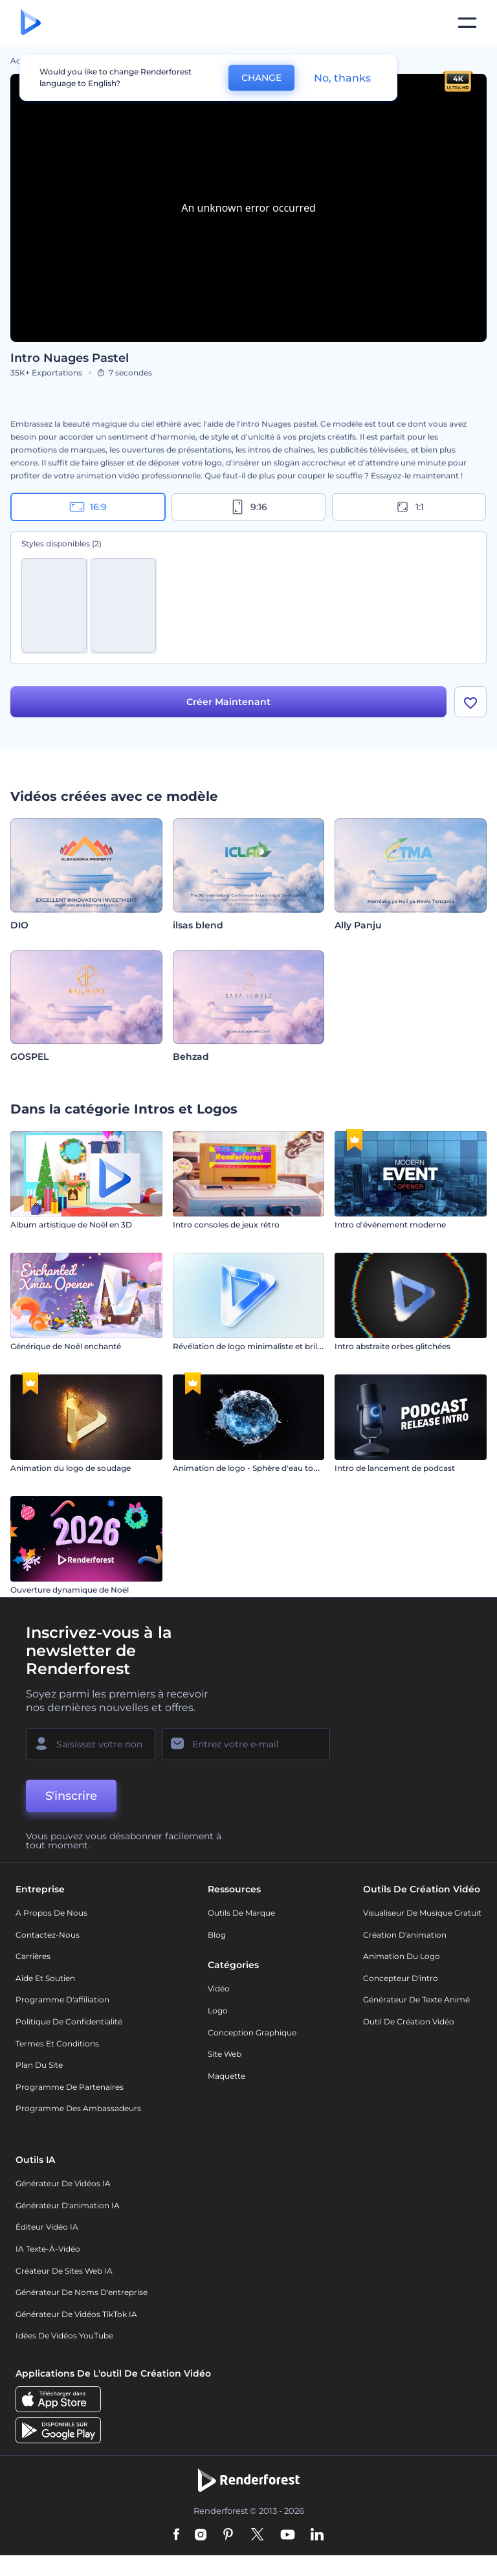 The height and width of the screenshot is (2576, 497). Describe the element at coordinates (63, 2183) in the screenshot. I see `Générateur de vidéos IA` at that location.